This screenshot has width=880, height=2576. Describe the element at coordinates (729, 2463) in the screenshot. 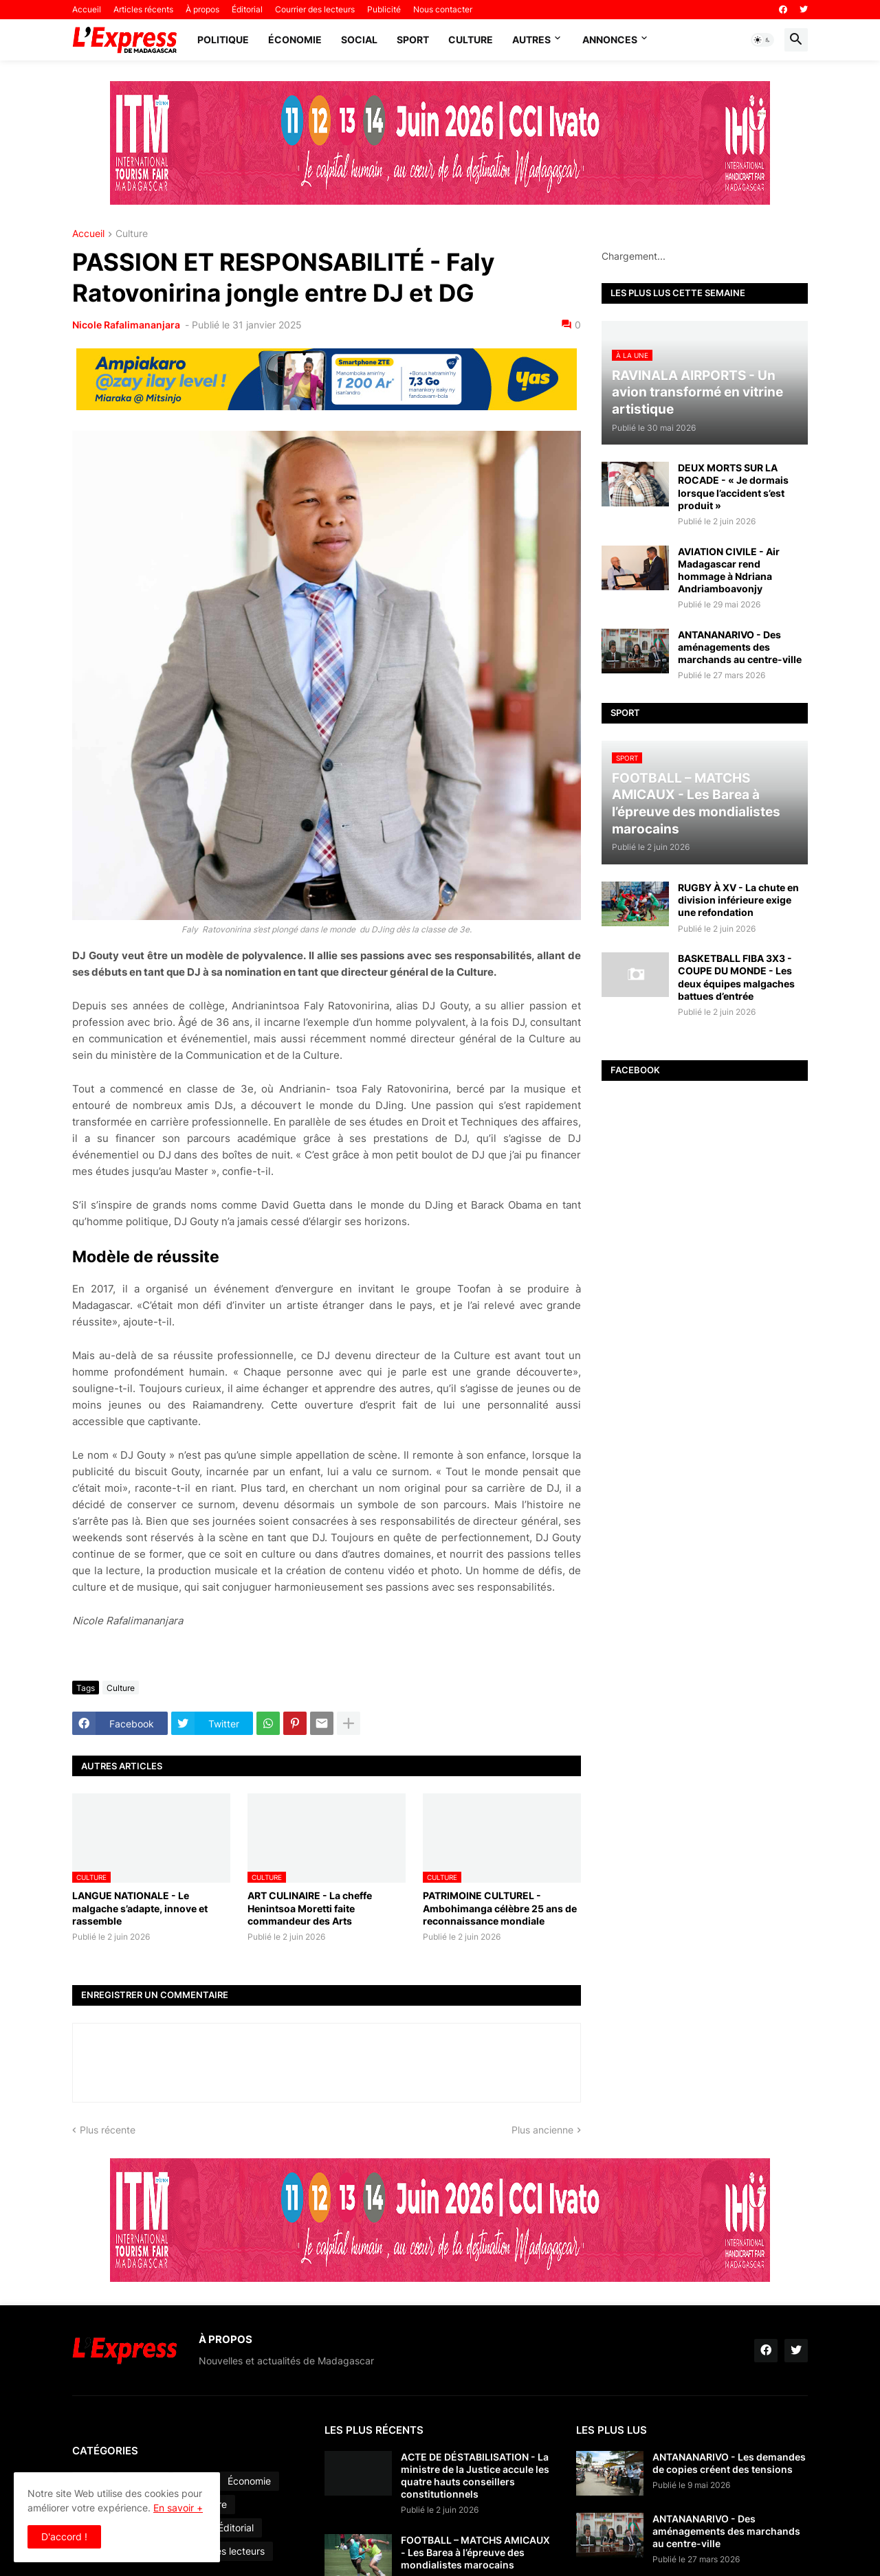

I see `ANTANANARIVO - Les demandes de copies créent des tensions` at that location.